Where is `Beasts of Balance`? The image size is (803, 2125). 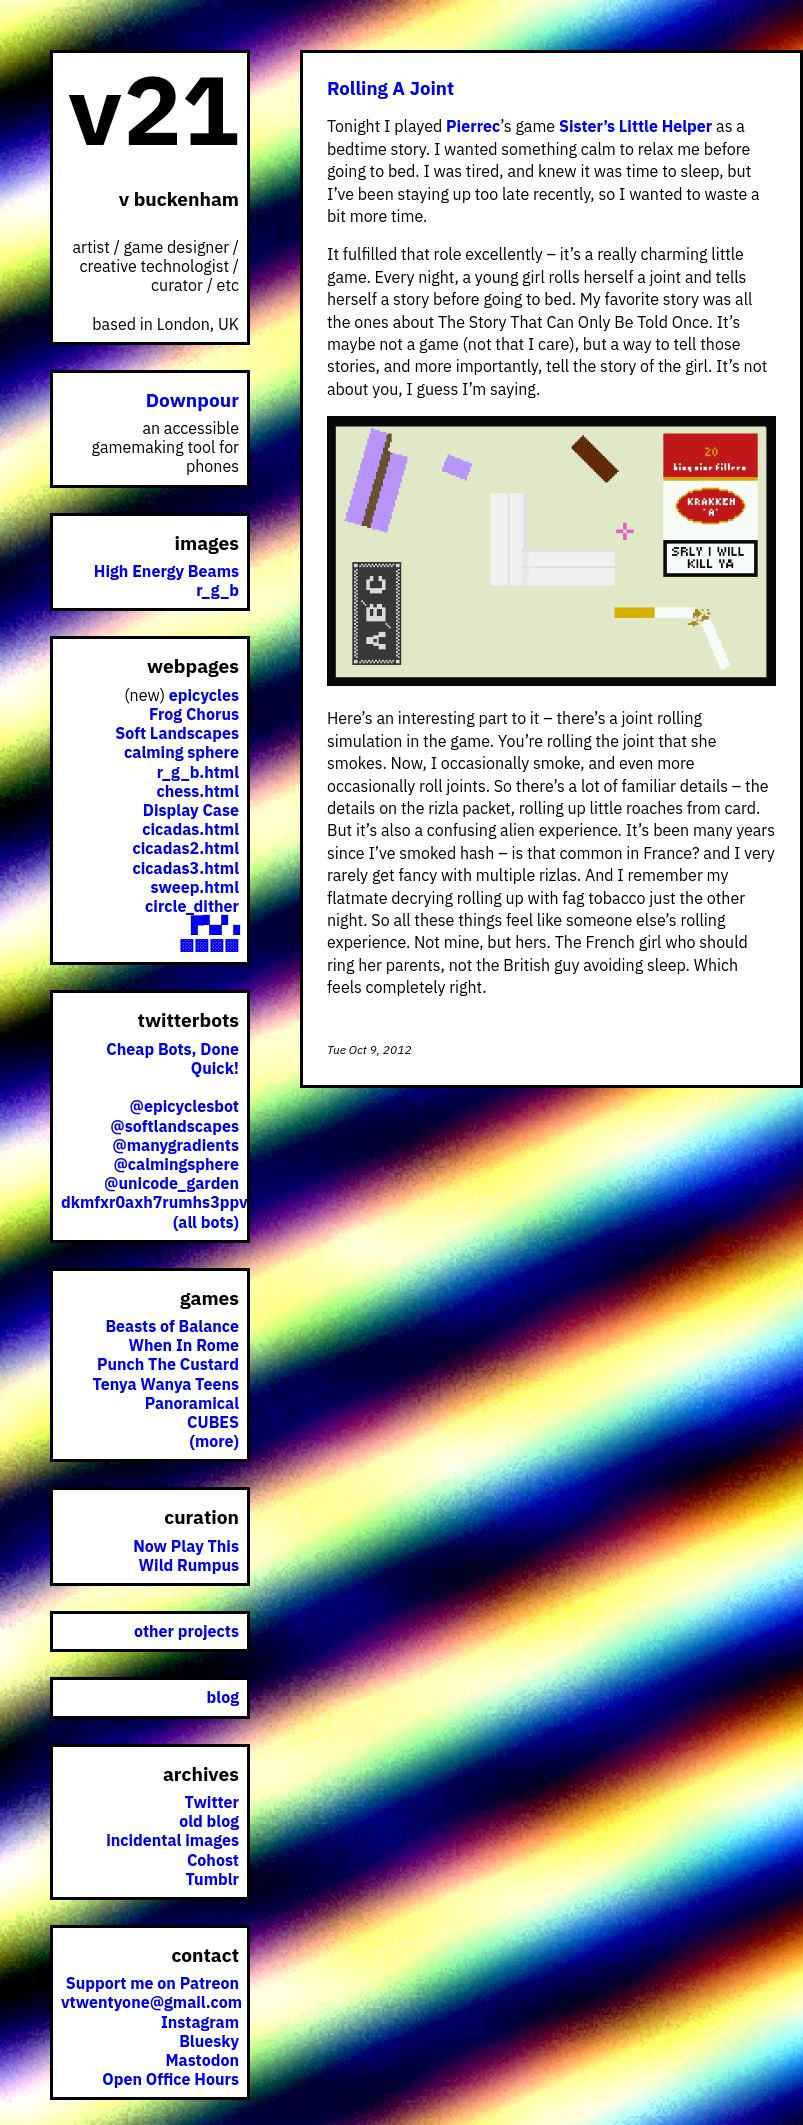 Beasts of Balance is located at coordinates (172, 1326).